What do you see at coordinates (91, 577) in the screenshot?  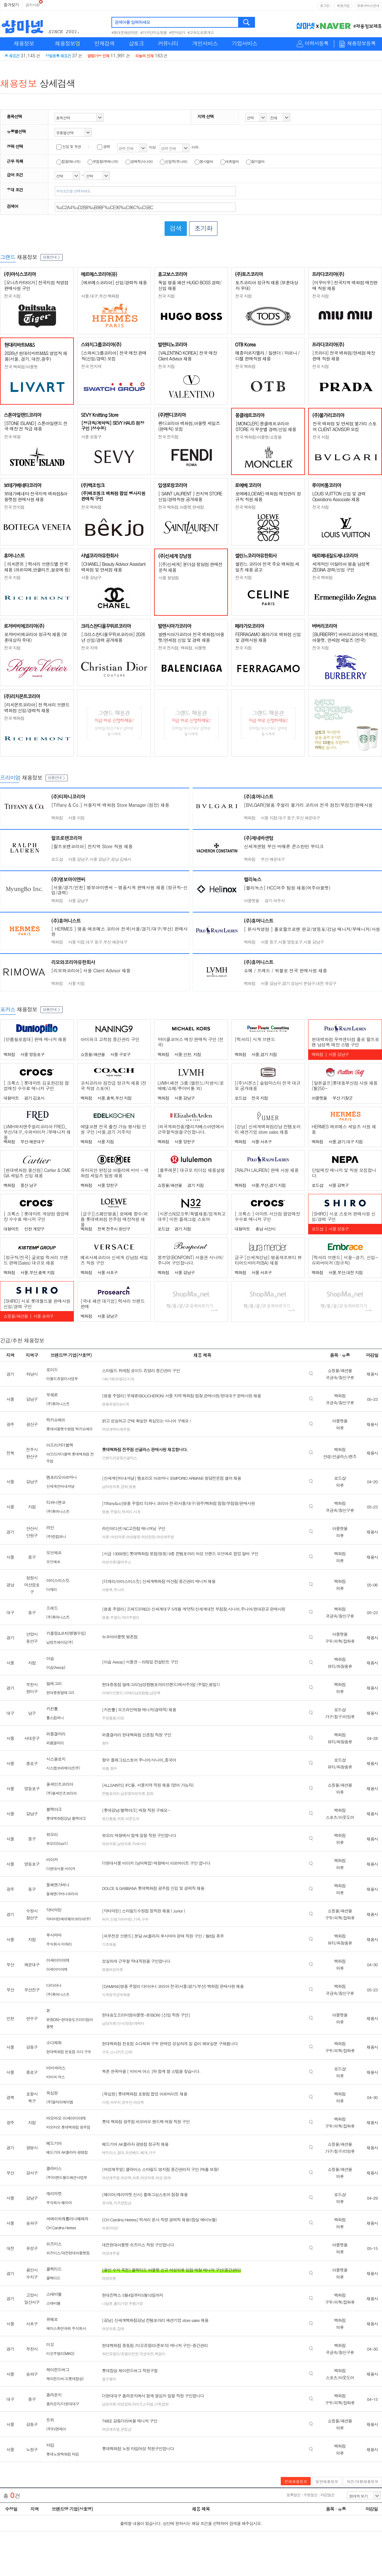 I see `서울 강남구` at bounding box center [91, 577].